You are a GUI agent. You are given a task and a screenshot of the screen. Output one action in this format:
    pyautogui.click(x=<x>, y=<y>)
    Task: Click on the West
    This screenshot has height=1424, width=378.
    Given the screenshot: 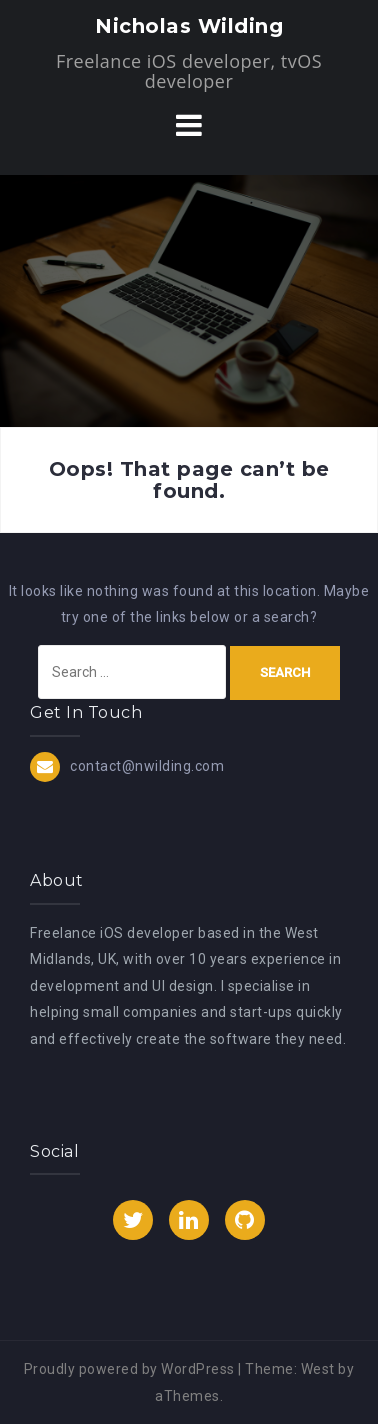 What is the action you would take?
    pyautogui.click(x=318, y=1369)
    